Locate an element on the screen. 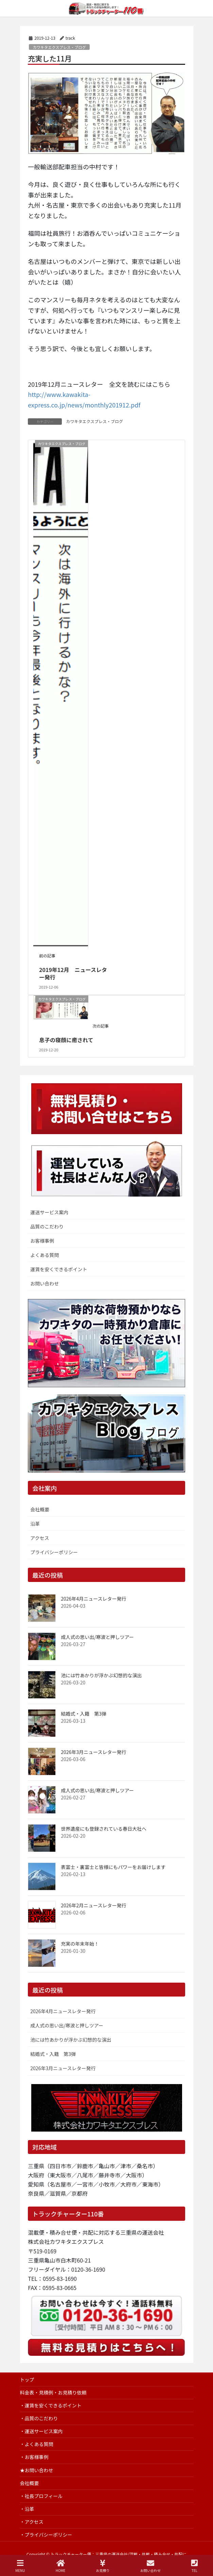 The image size is (213, 2576). 2026年3月ニュースレター発行 is located at coordinates (93, 1752).